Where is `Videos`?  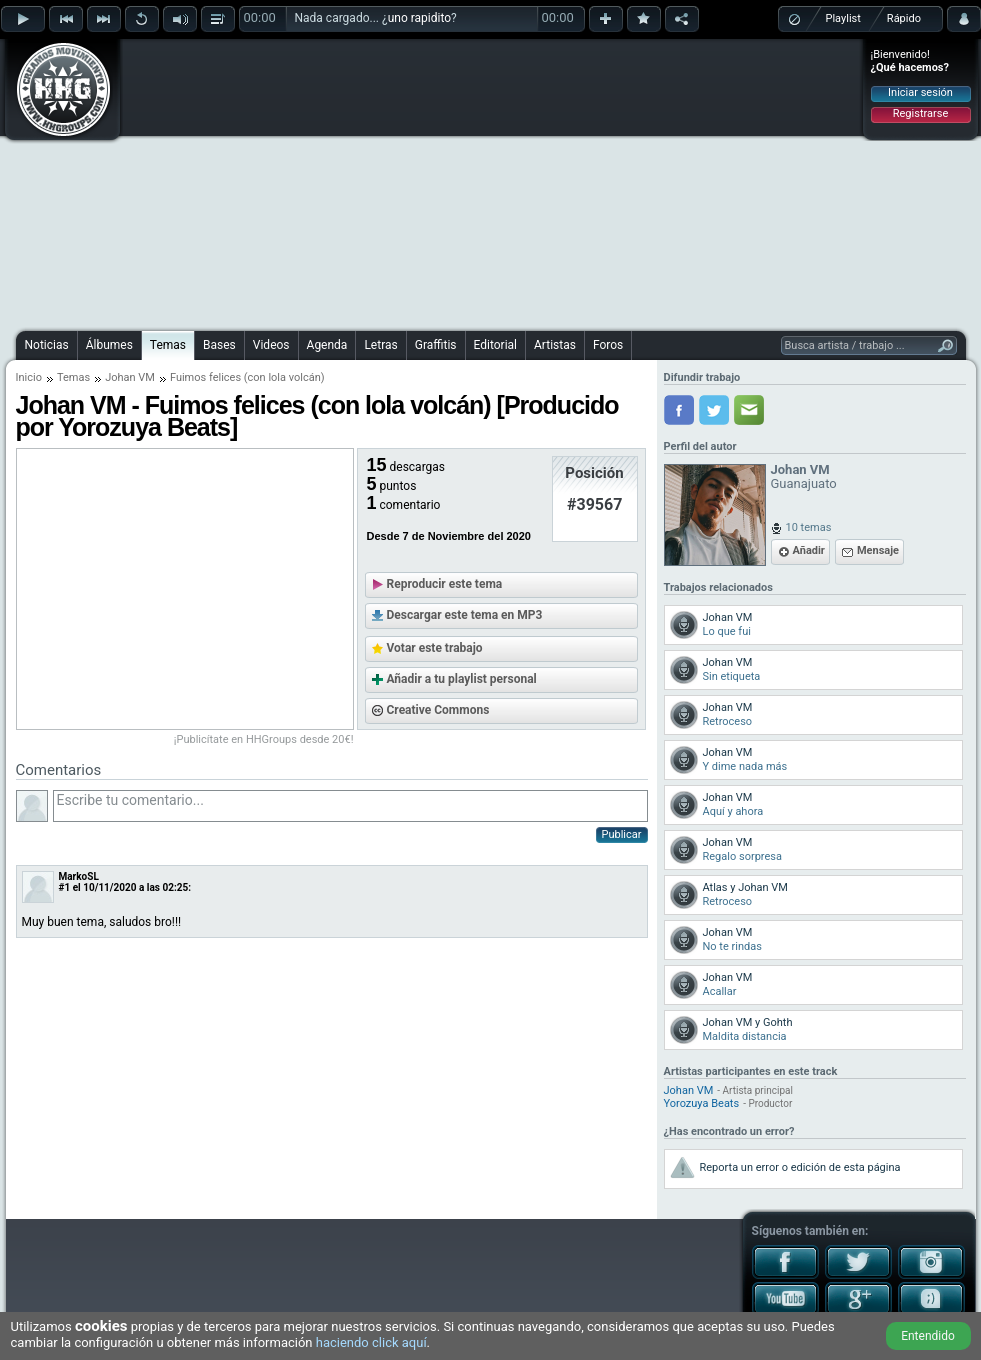 Videos is located at coordinates (271, 345).